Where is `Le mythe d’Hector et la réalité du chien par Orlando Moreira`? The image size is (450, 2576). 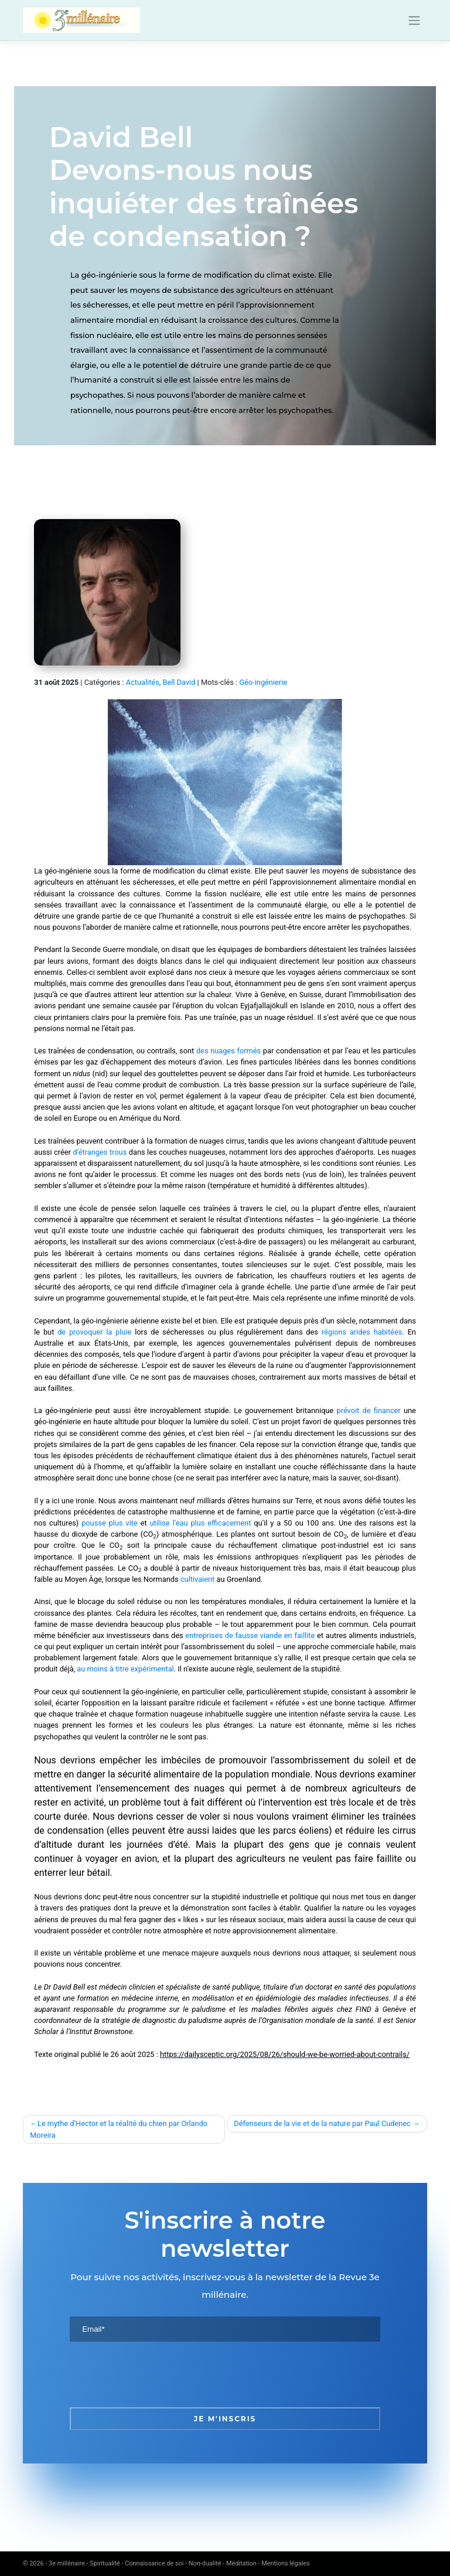
Le mythe d’Hector et la réalité du chien par Orlando Moreira is located at coordinates (118, 2129).